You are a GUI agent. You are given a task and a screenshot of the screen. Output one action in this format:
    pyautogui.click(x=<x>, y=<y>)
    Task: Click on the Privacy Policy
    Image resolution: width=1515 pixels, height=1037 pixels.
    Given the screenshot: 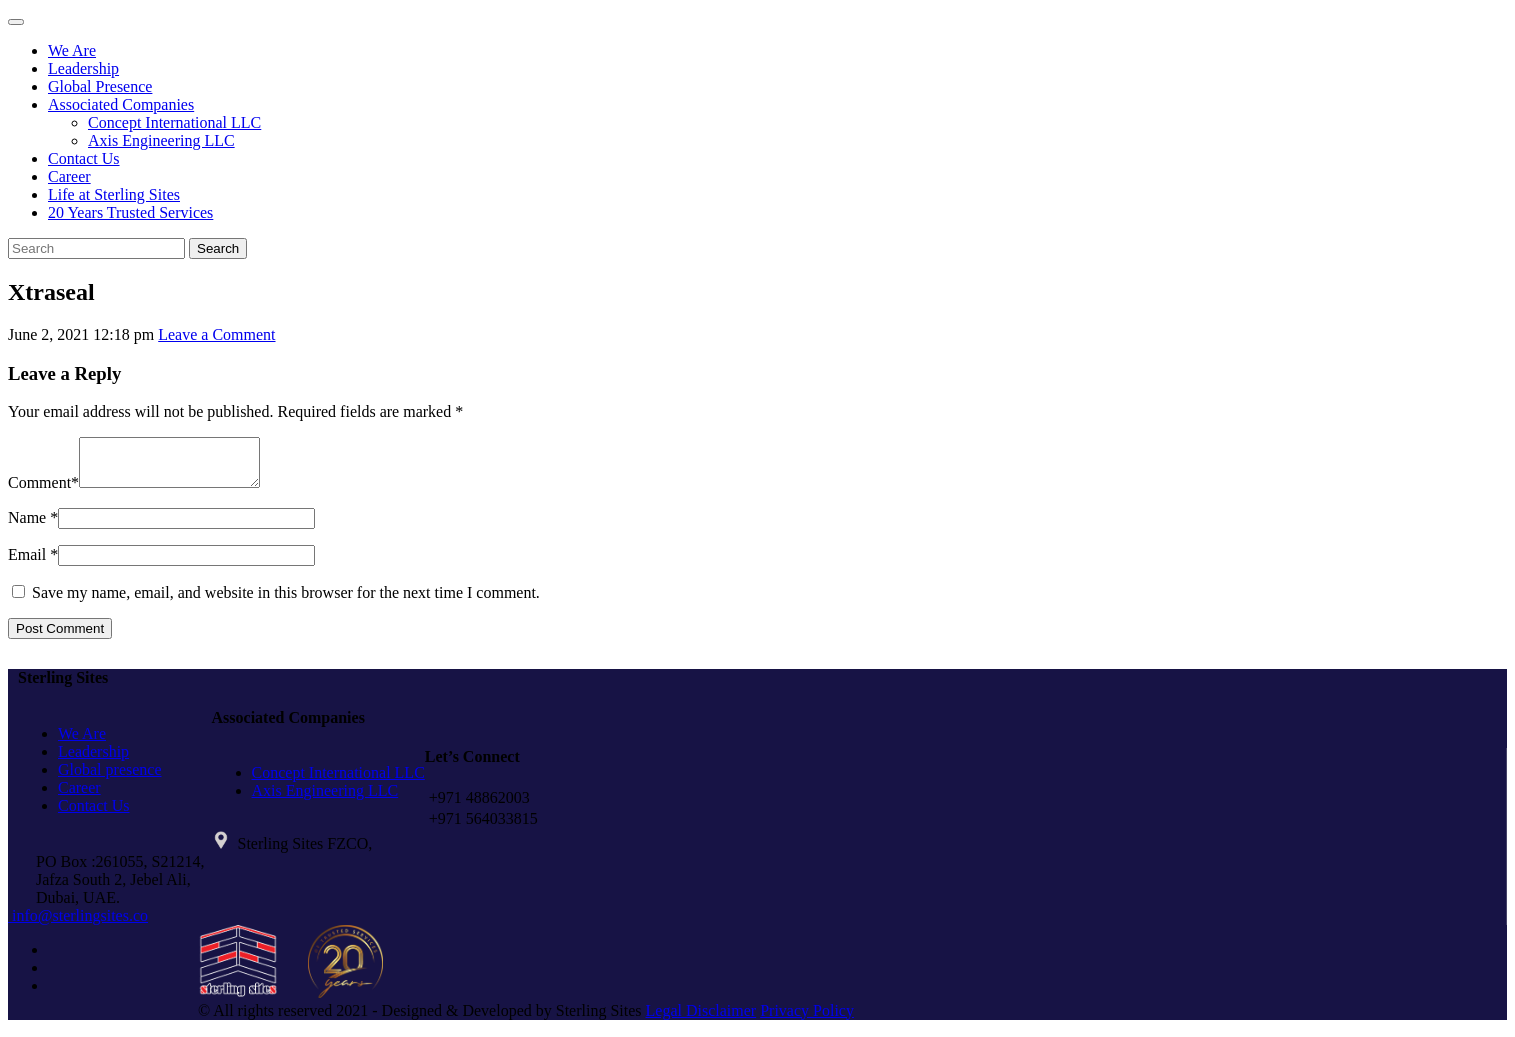 What is the action you would take?
    pyautogui.click(x=807, y=1019)
    